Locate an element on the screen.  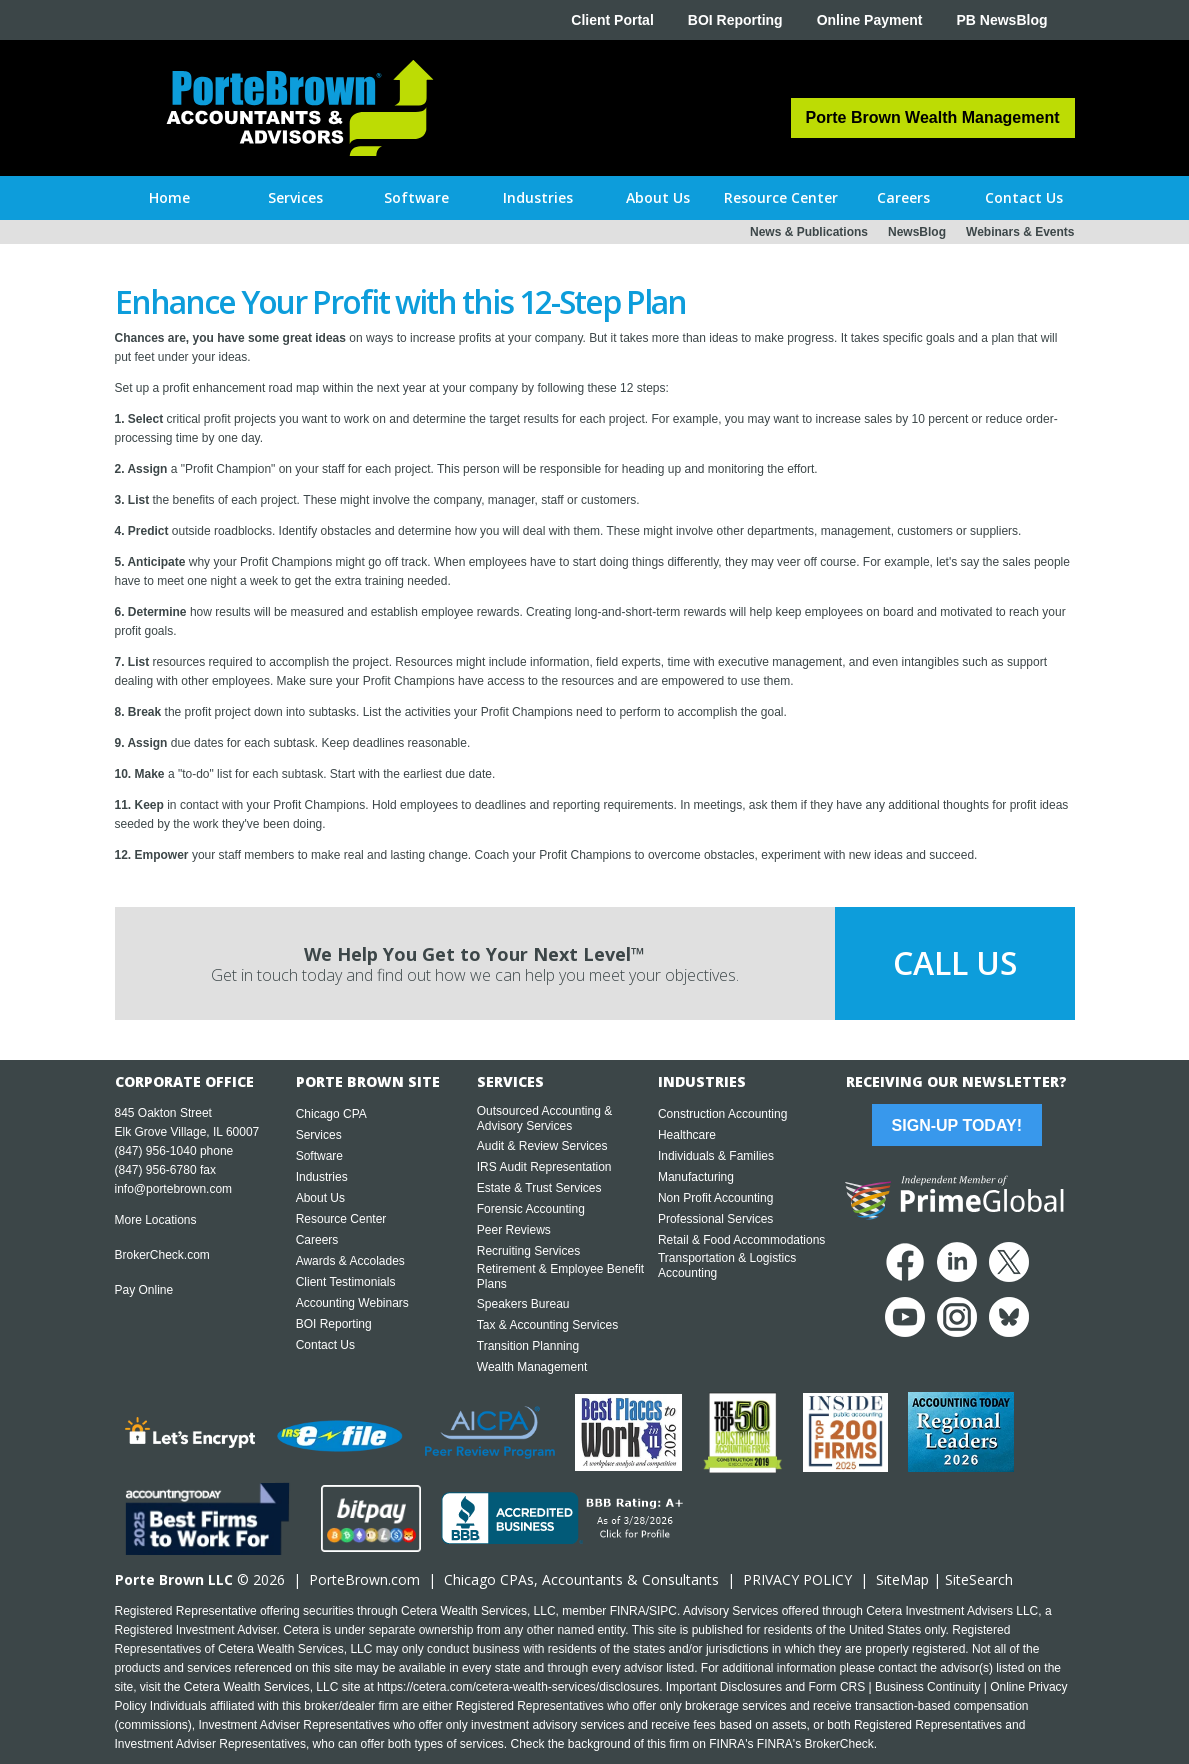
IRS Audit Representation is located at coordinates (544, 1167).